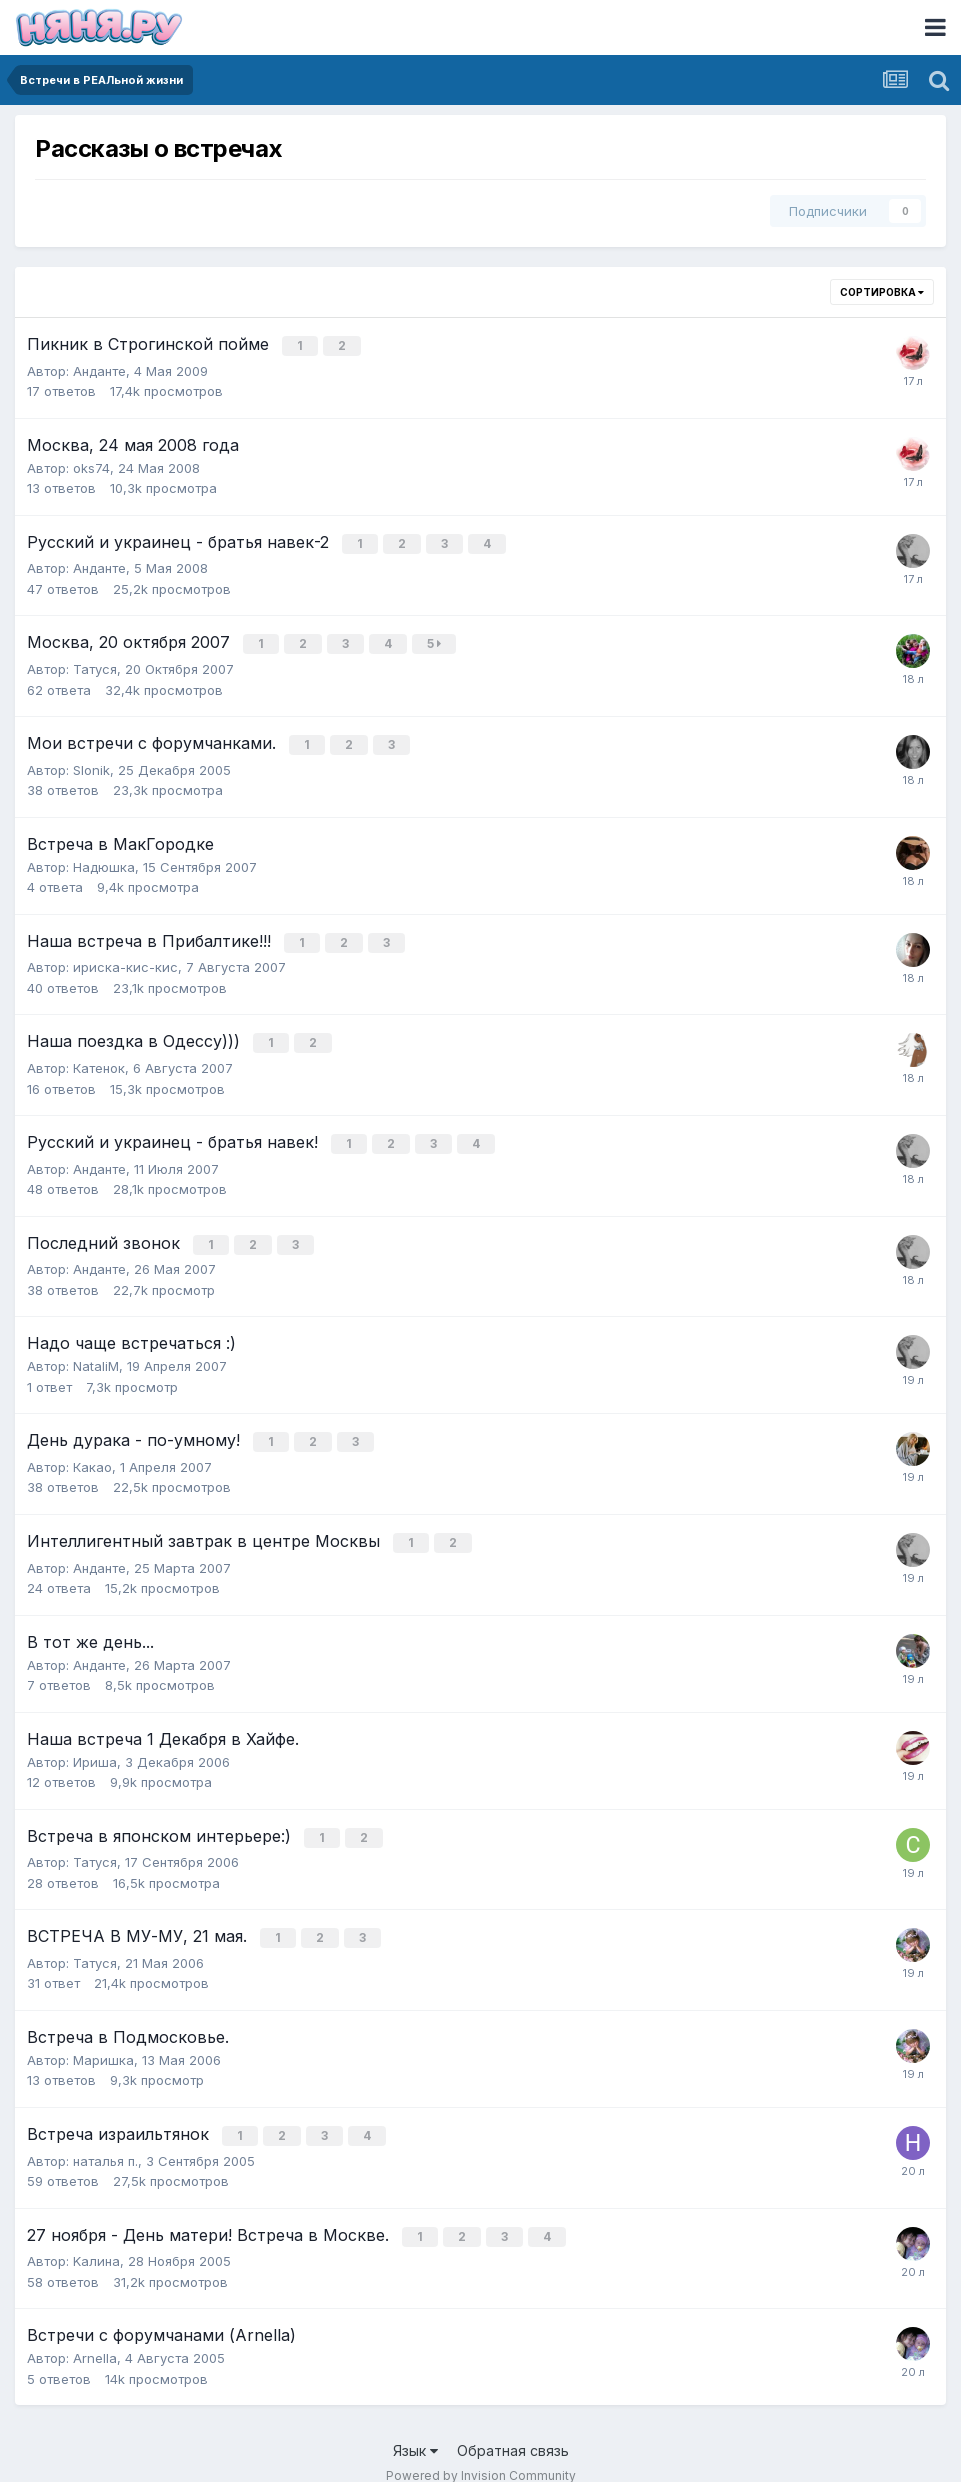  What do you see at coordinates (91, 763) in the screenshot?
I see `Slonik` at bounding box center [91, 763].